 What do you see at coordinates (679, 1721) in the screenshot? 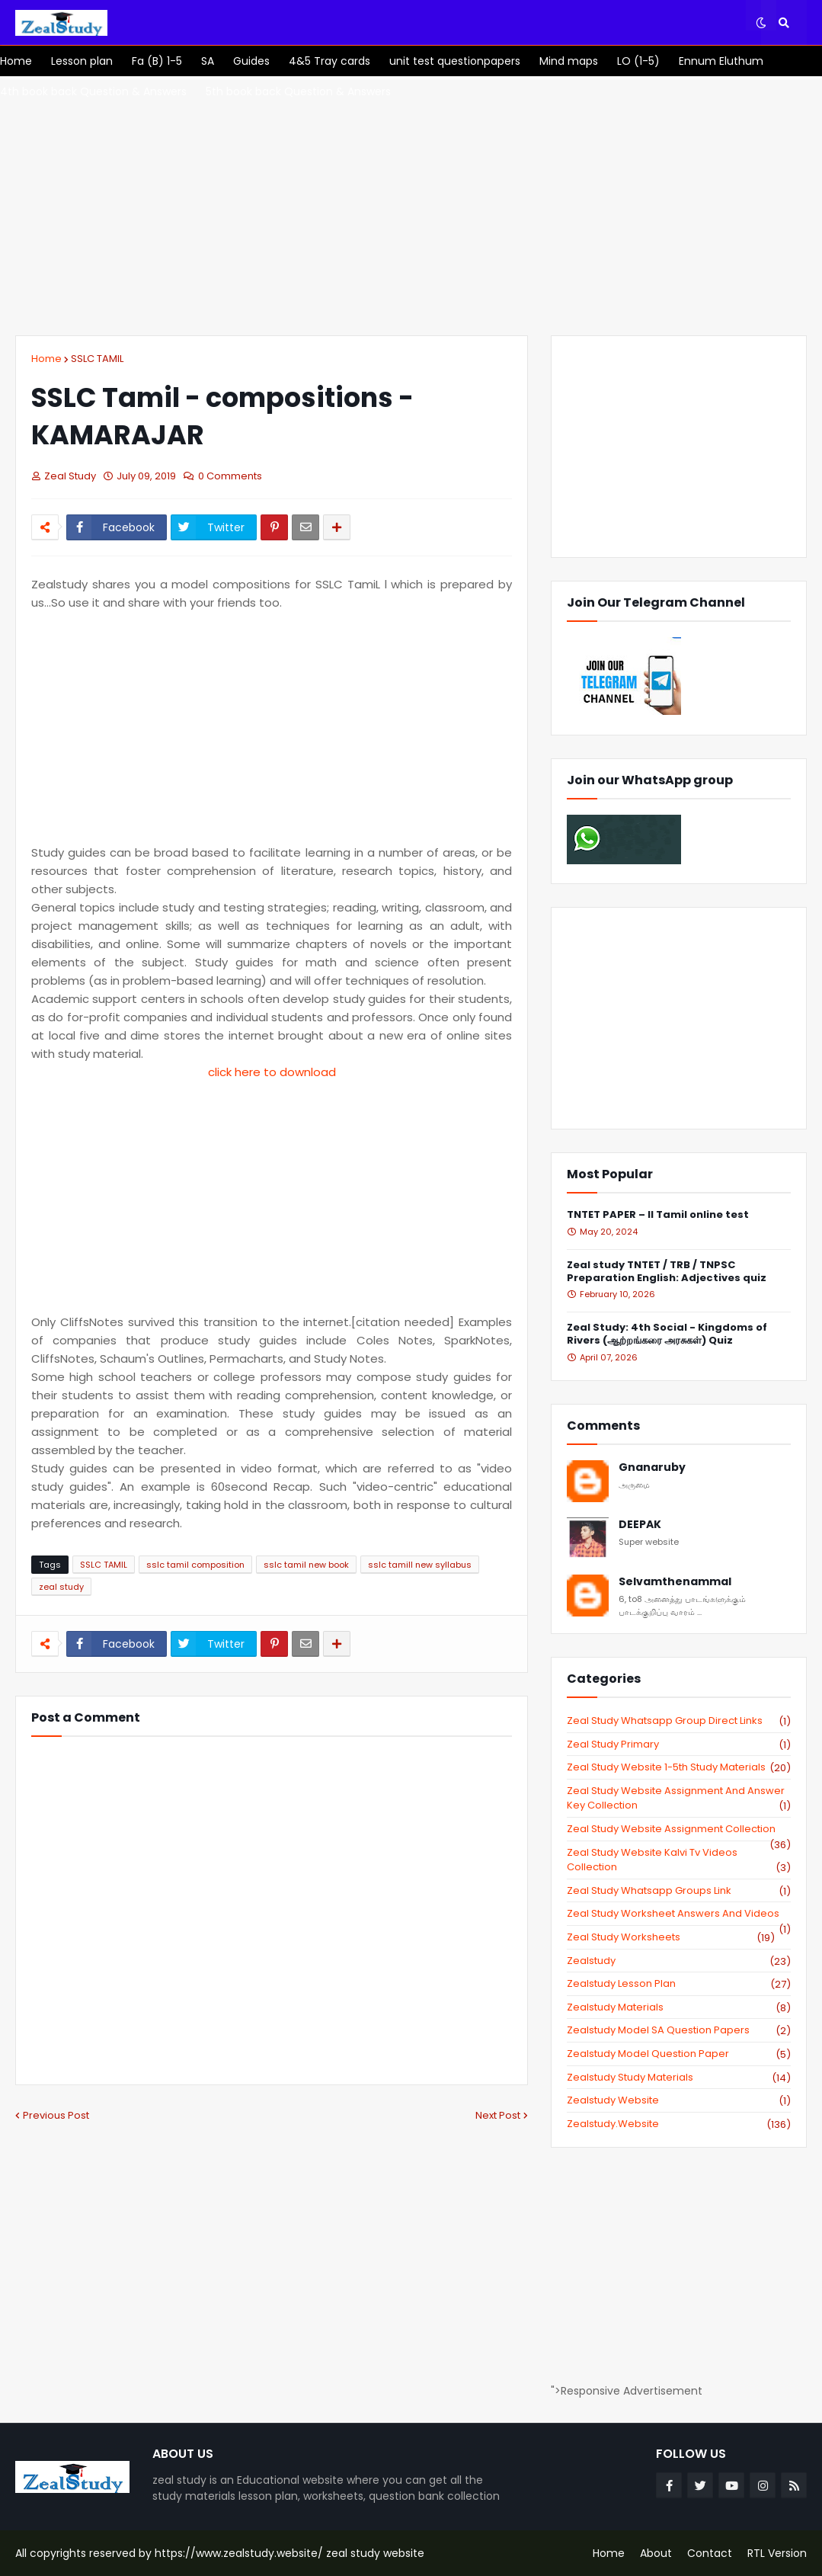
I see `Zeal study Whatsapp Group direct links` at bounding box center [679, 1721].